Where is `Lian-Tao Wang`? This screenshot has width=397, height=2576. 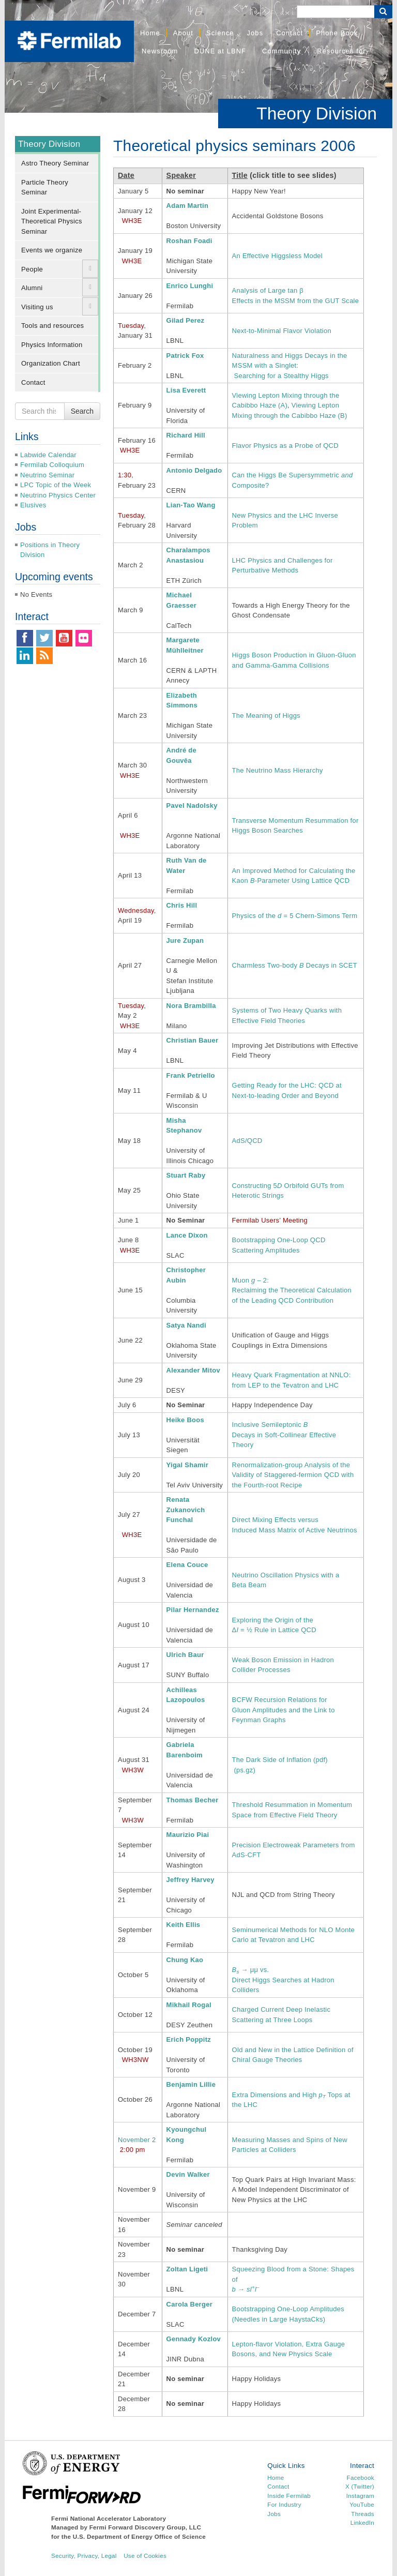
Lian-Tao Wang is located at coordinates (191, 505).